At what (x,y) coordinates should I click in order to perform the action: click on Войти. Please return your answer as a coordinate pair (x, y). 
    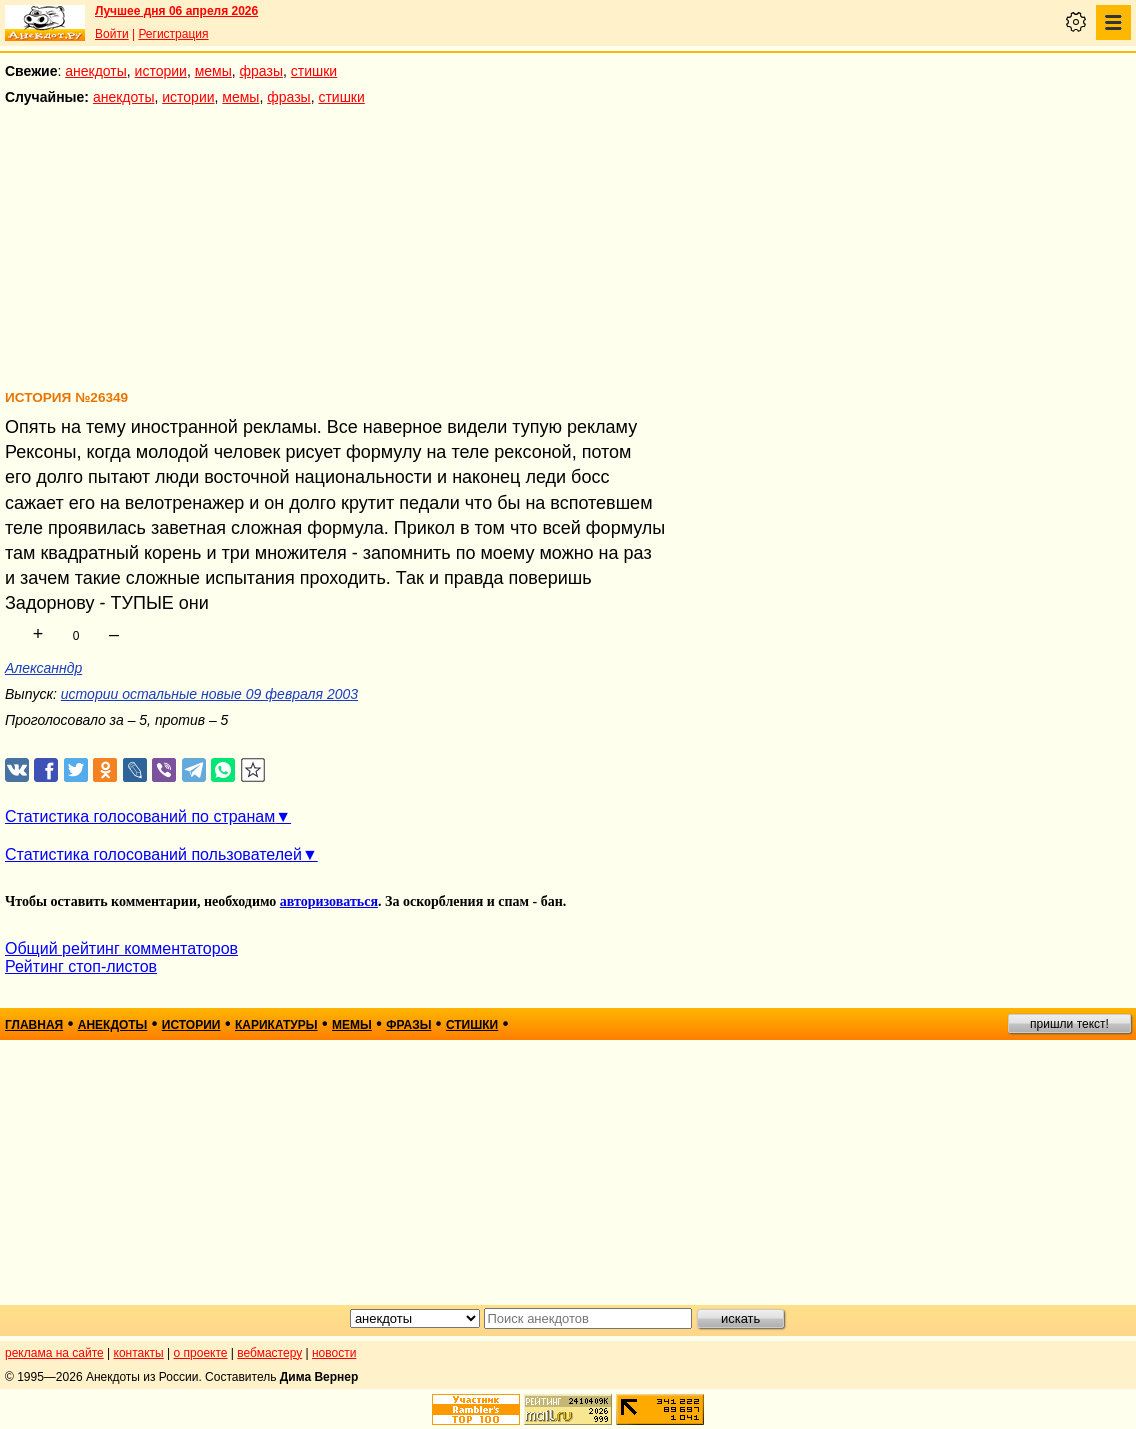
    Looking at the image, I should click on (112, 34).